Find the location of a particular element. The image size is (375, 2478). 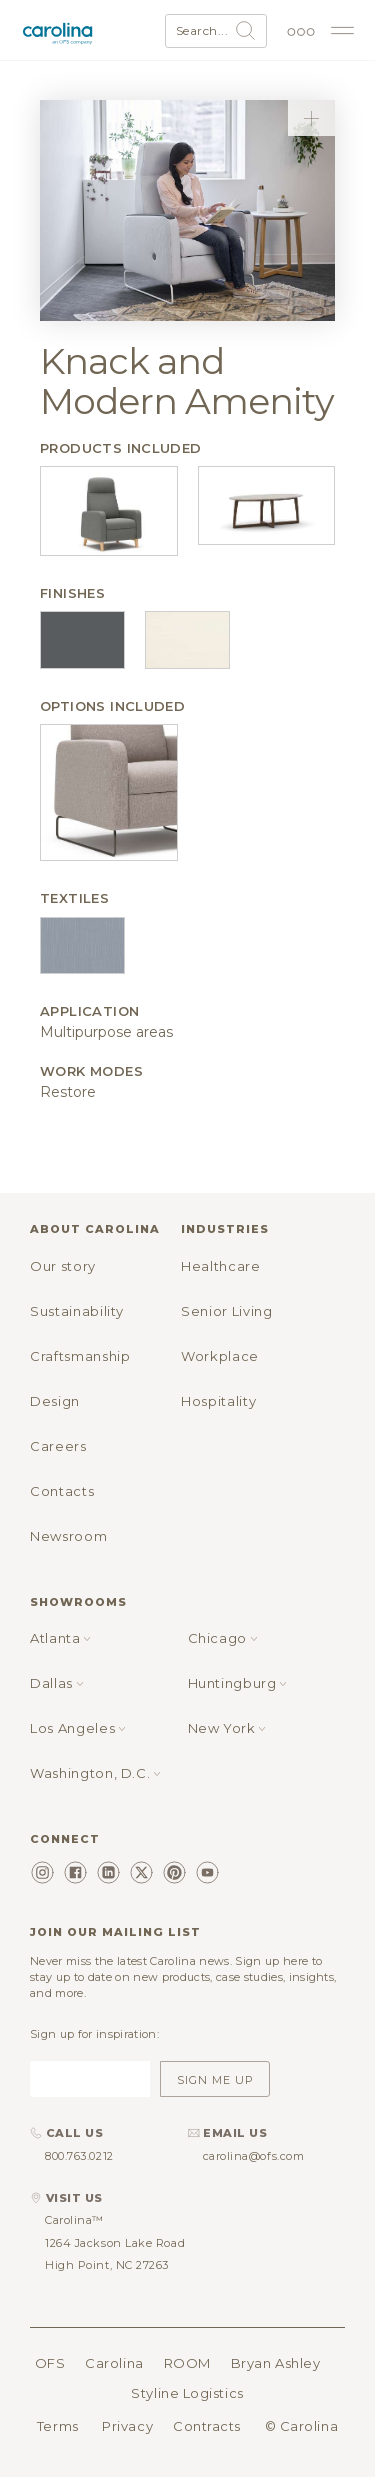

Contracts is located at coordinates (207, 2426).